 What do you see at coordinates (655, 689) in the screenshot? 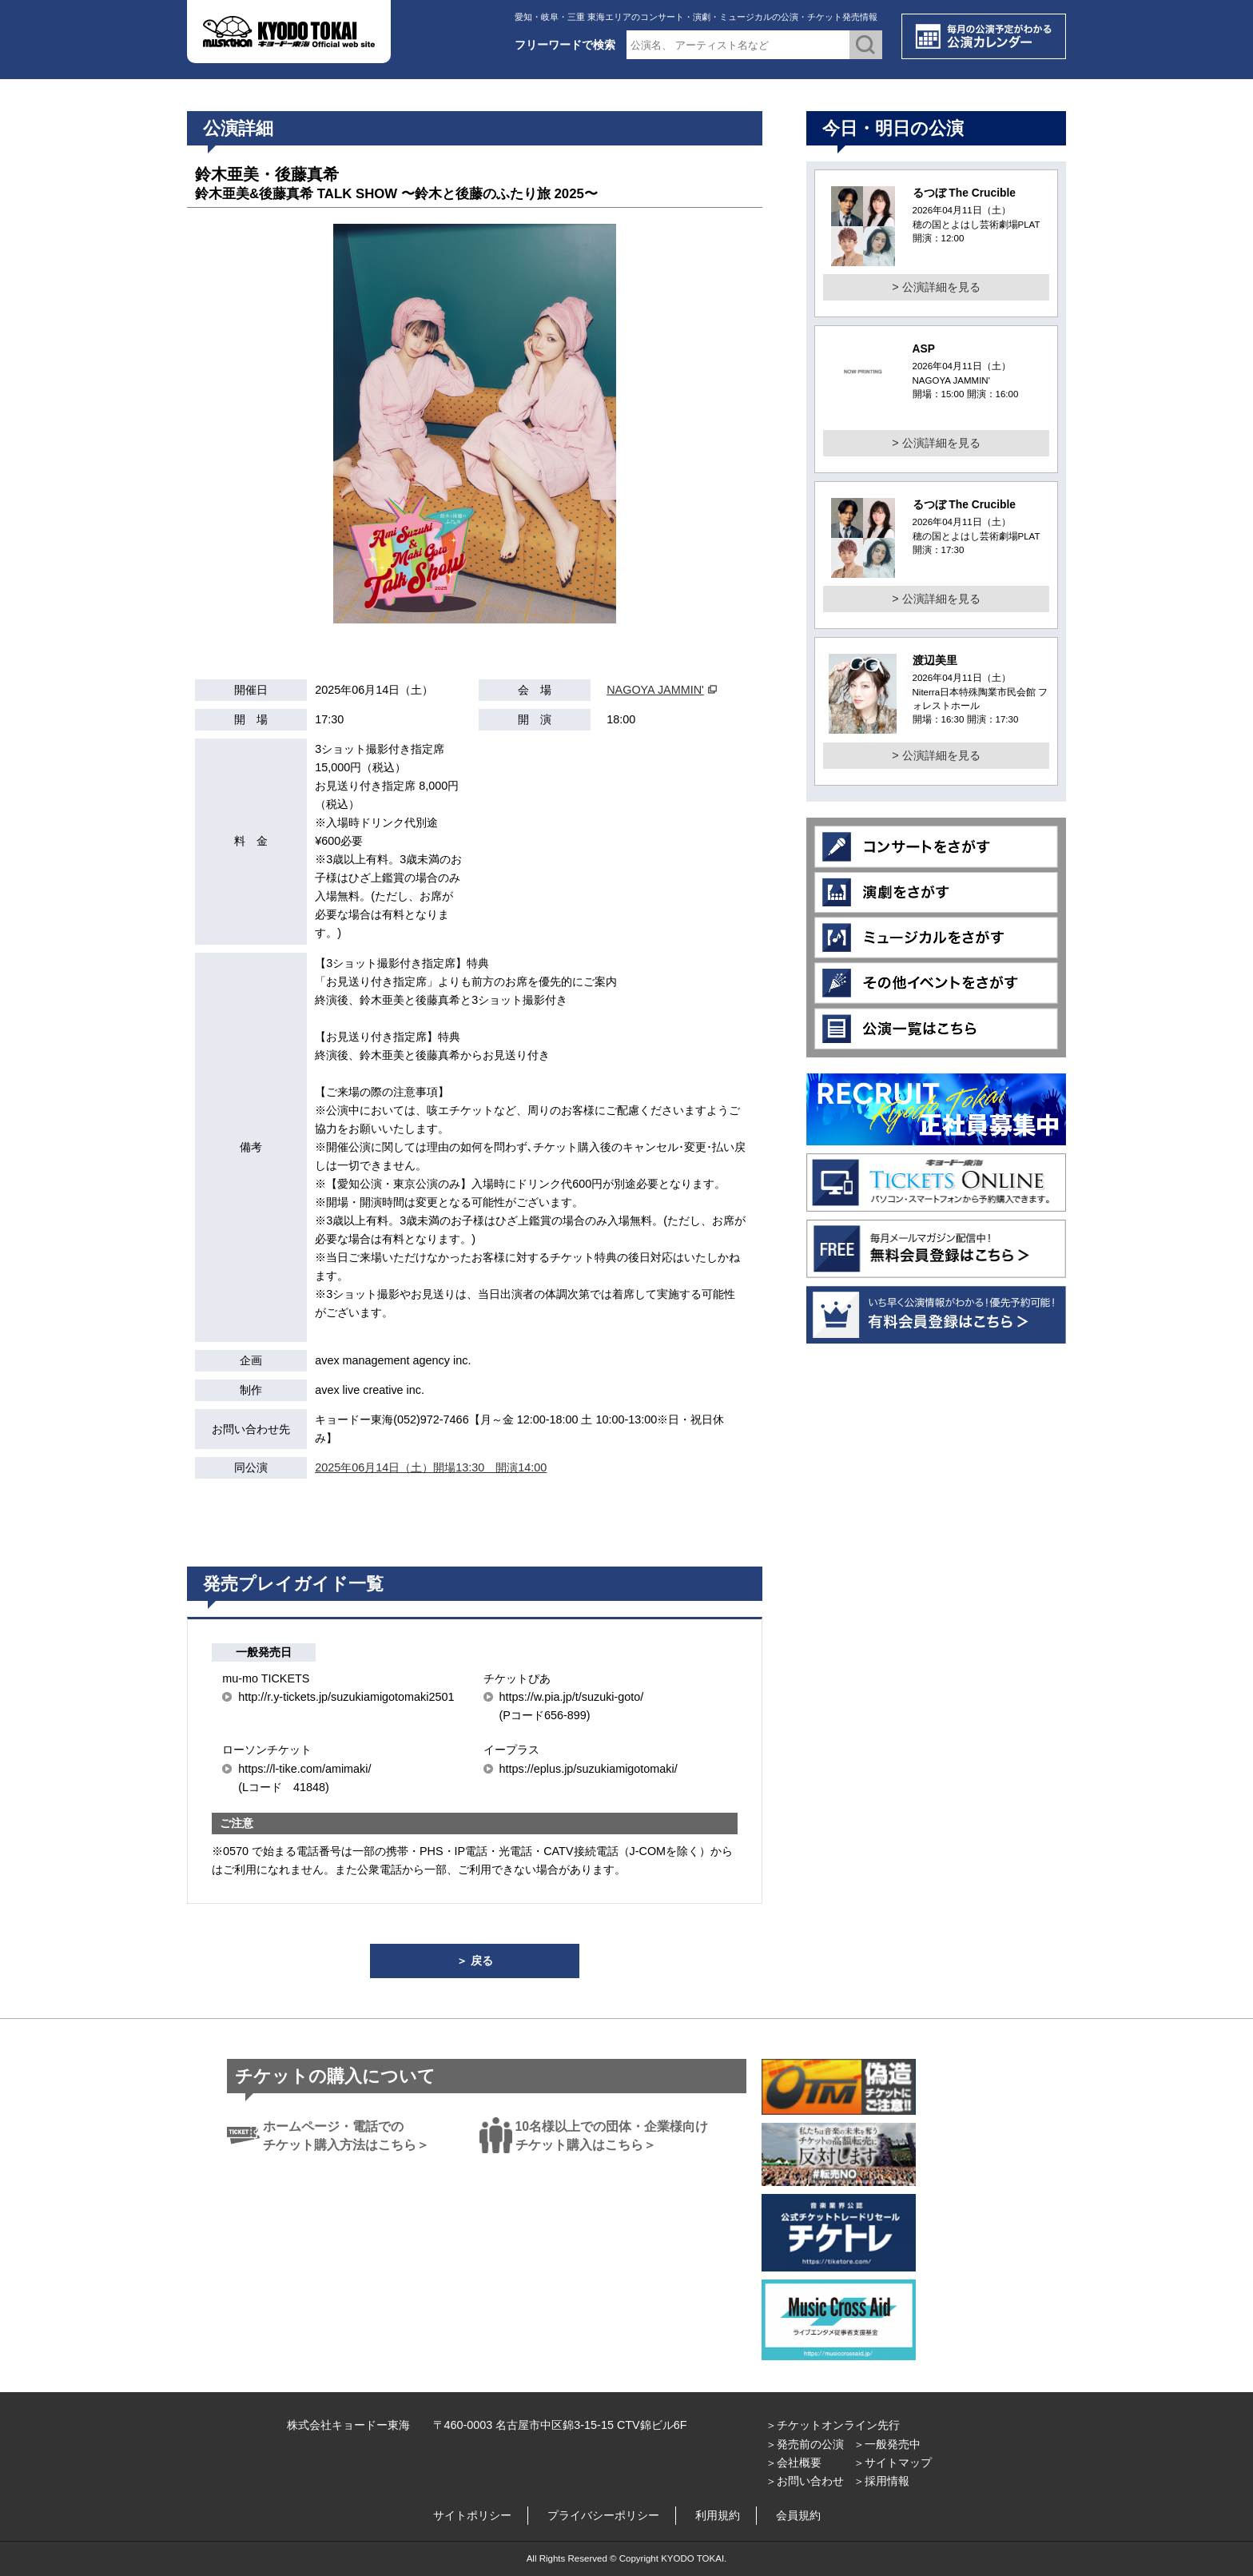
I see `NAGOYA JAMMIN'` at bounding box center [655, 689].